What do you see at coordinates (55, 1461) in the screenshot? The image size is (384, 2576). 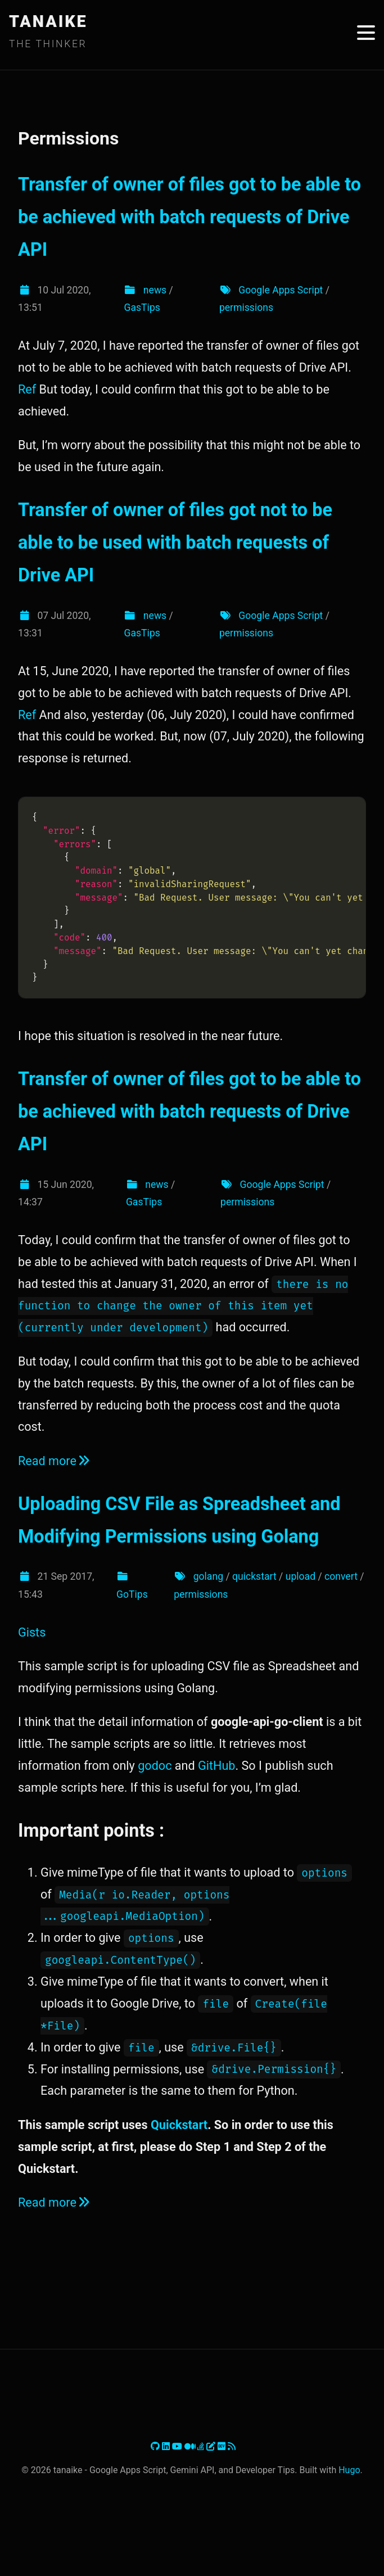 I see `Read more` at bounding box center [55, 1461].